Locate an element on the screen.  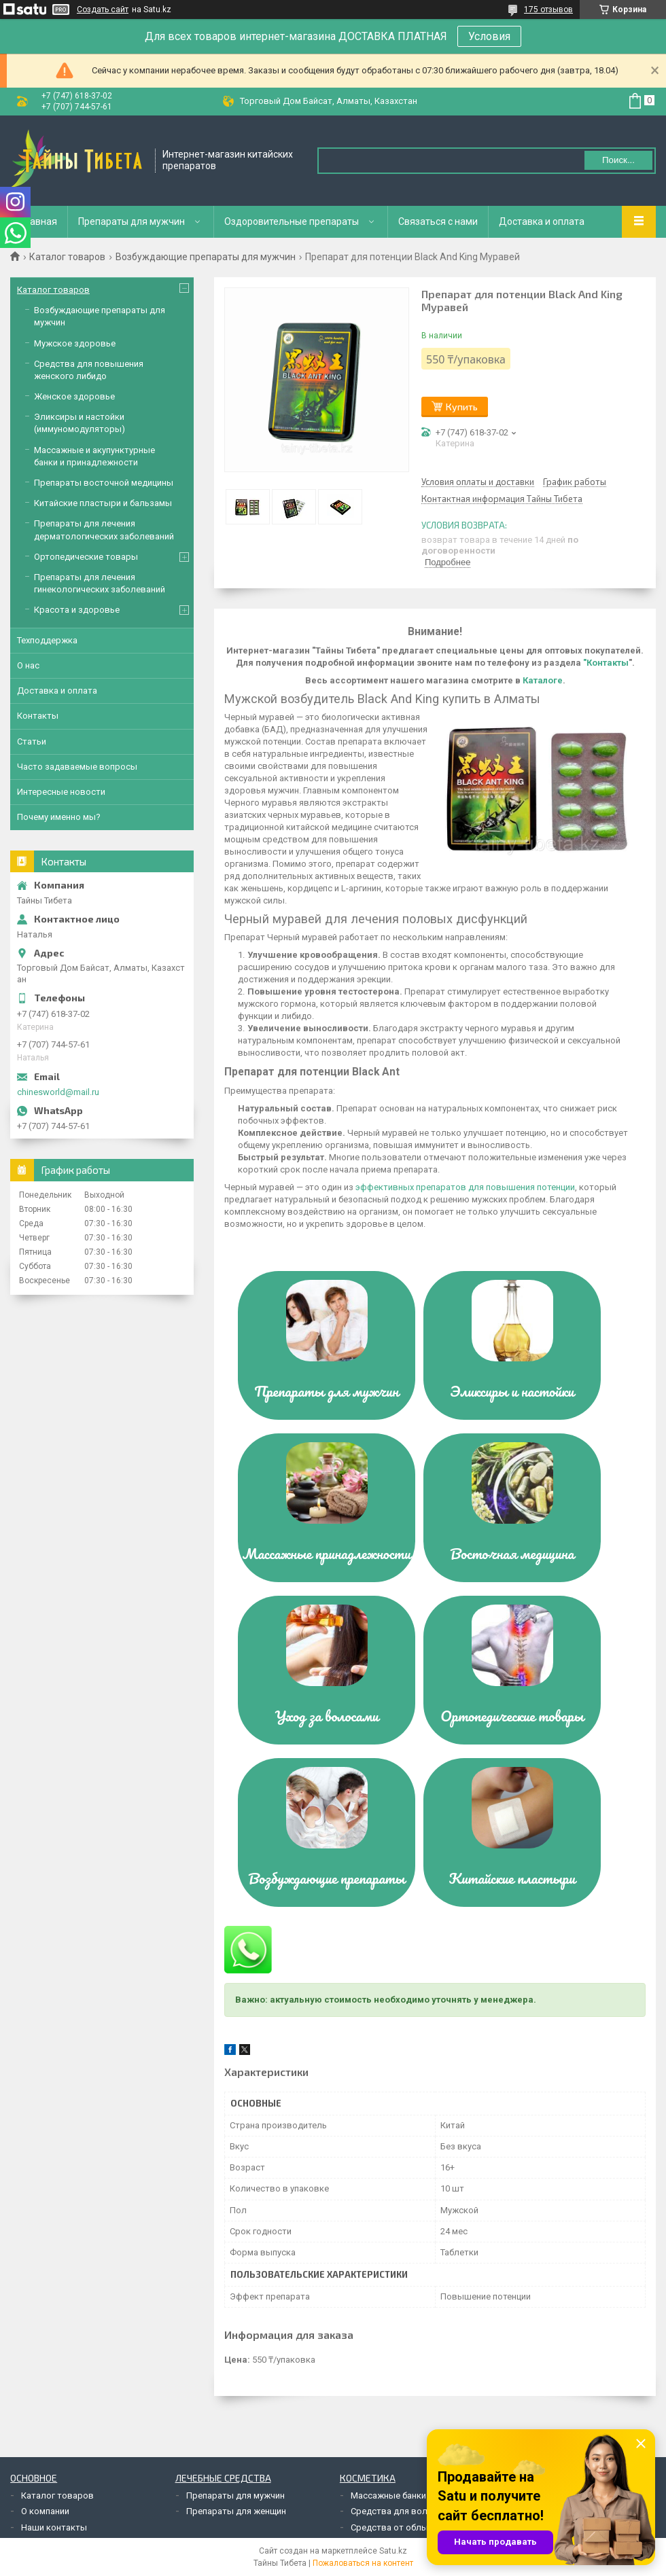
Женское здоровье is located at coordinates (74, 396).